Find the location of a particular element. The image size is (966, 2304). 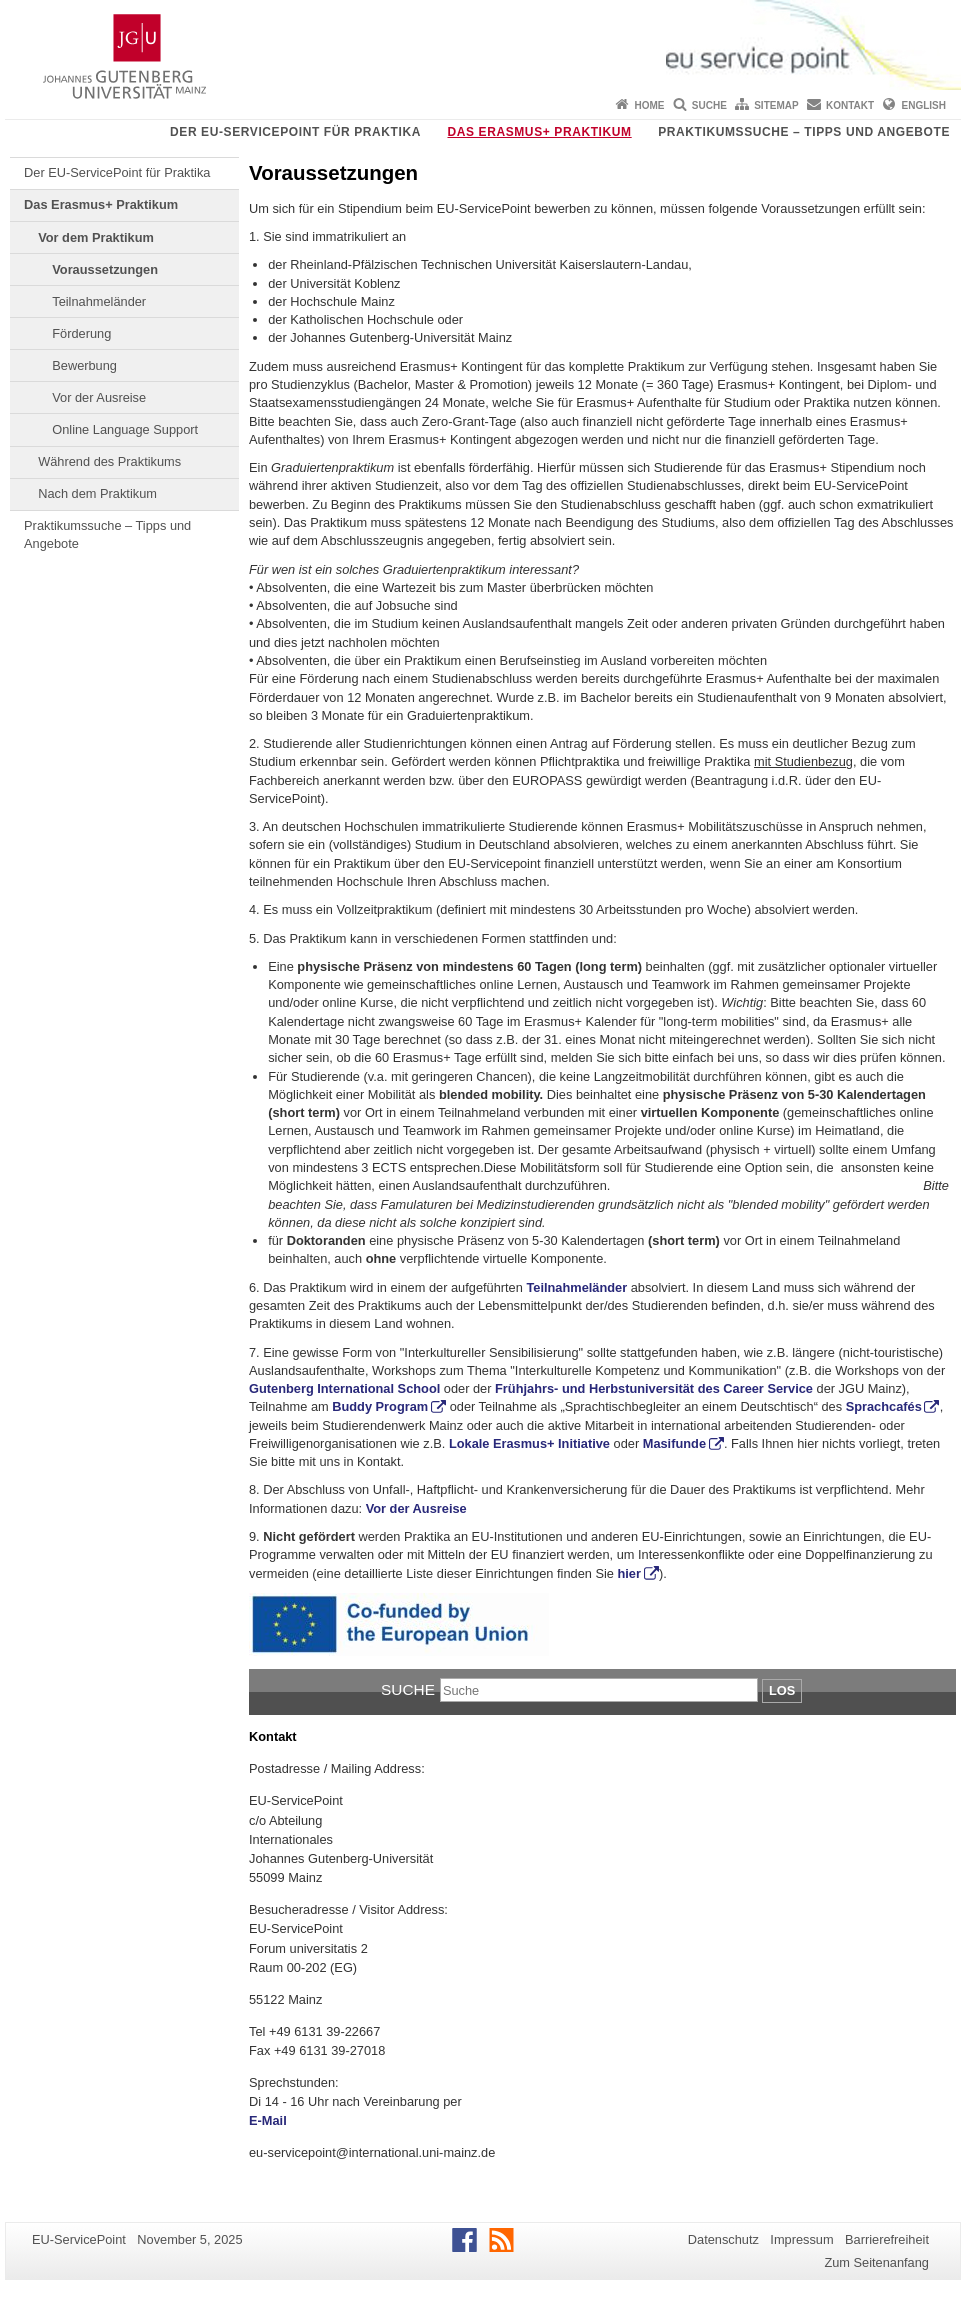

Zum Seitenanfang is located at coordinates (876, 2262).